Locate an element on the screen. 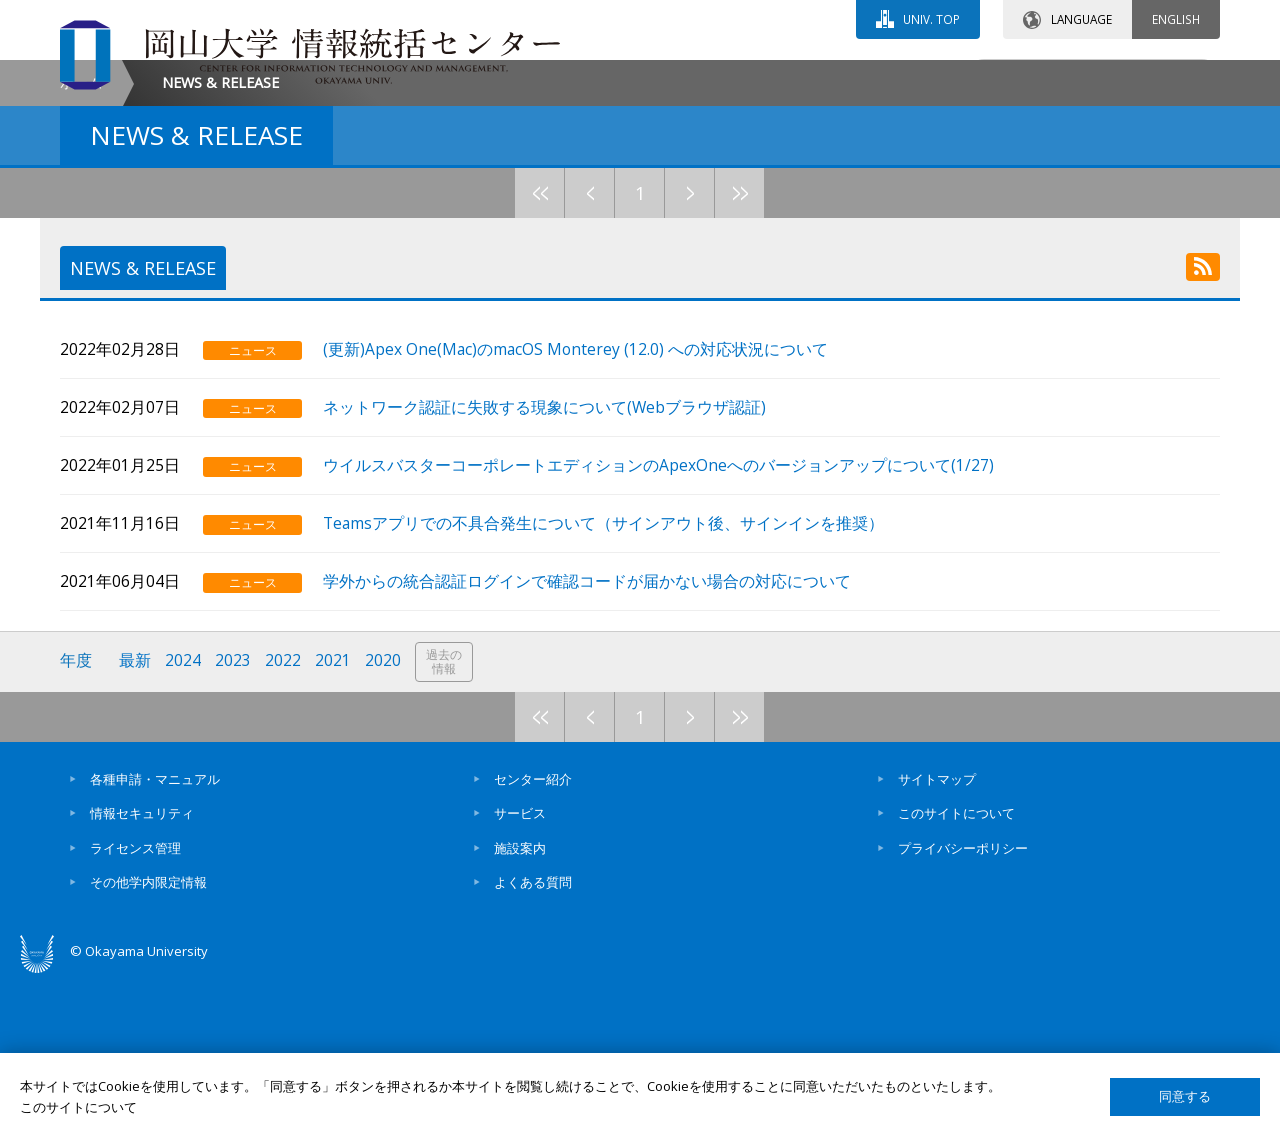 The image size is (1280, 1141). (更新)Apex One(Mac)のmacOS Monterey (12.0) への対応状況について is located at coordinates (577, 511).